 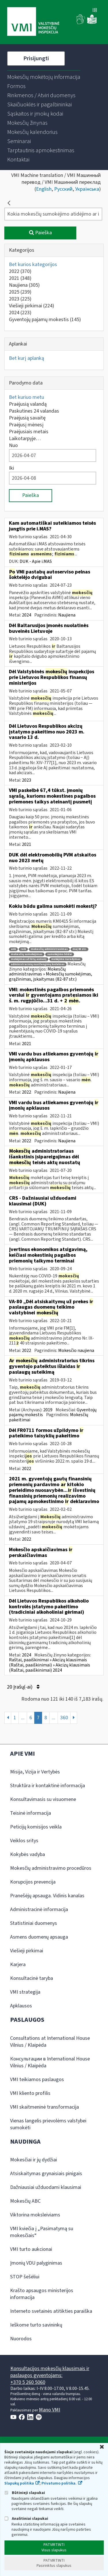 I want to click on ..., so click(x=22, y=1717).